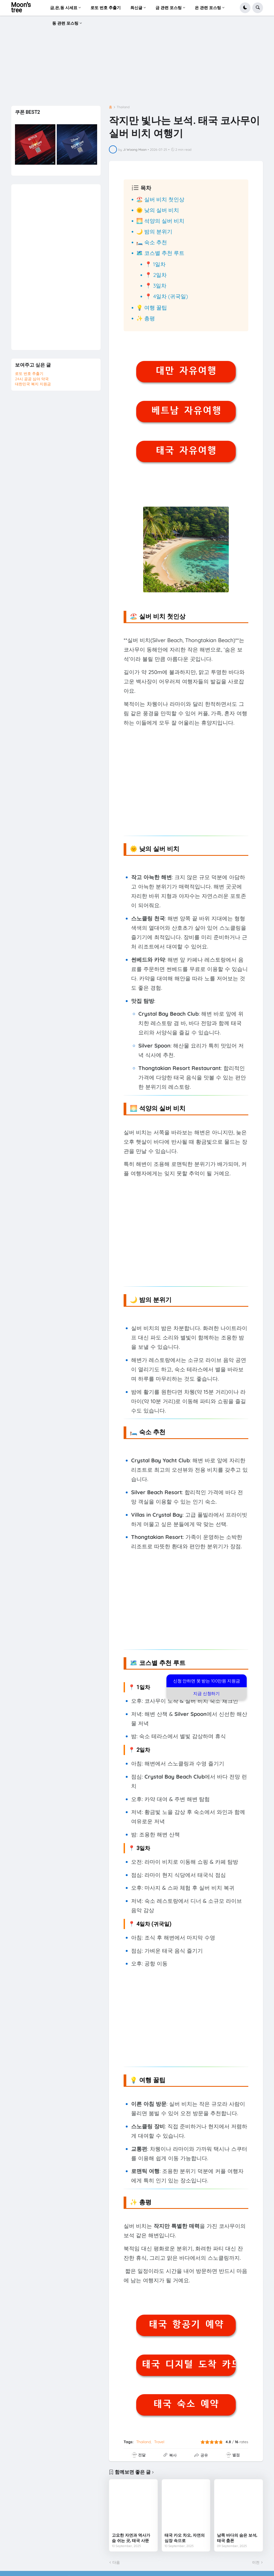 The image size is (274, 2576). Describe the element at coordinates (136, 7) in the screenshot. I see `최신글 [menuitem]` at that location.